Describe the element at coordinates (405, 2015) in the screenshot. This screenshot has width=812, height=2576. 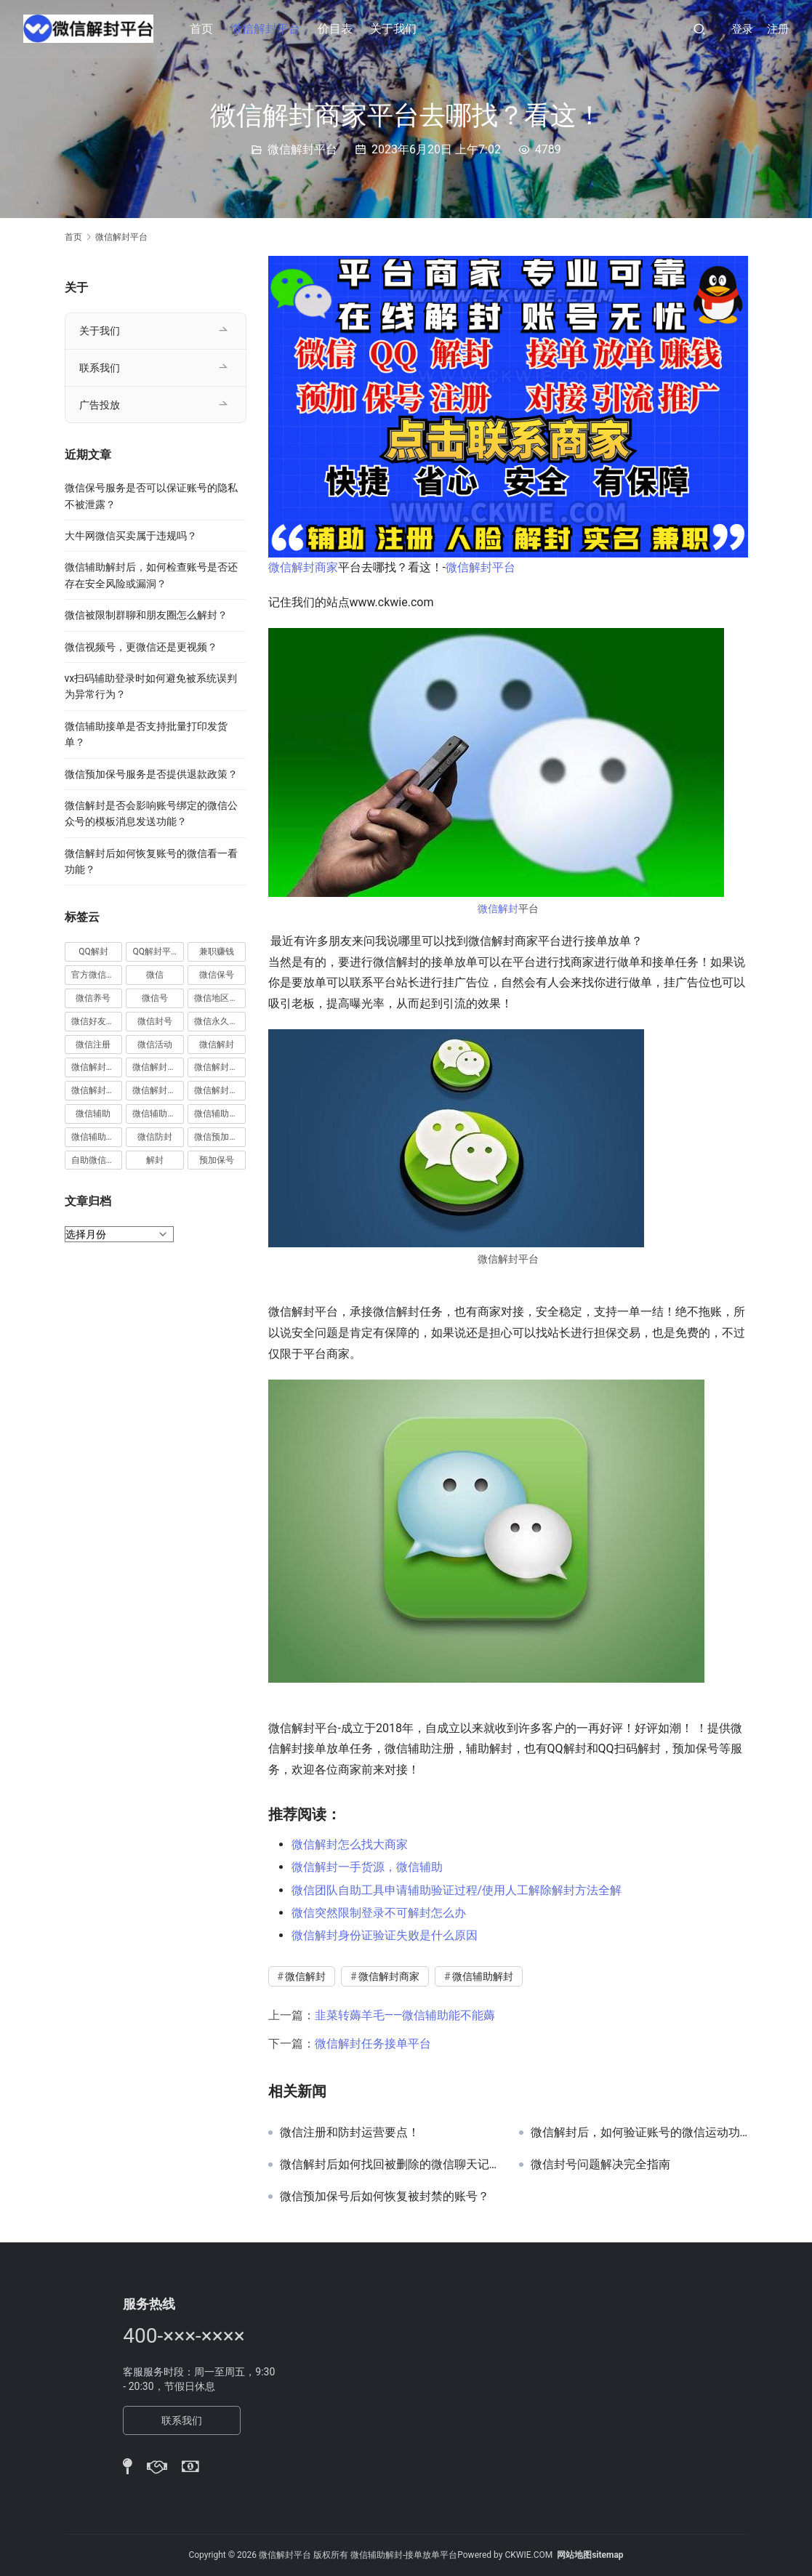
I see `韭菜转薅羊毛——微信辅助能不能薅` at that location.